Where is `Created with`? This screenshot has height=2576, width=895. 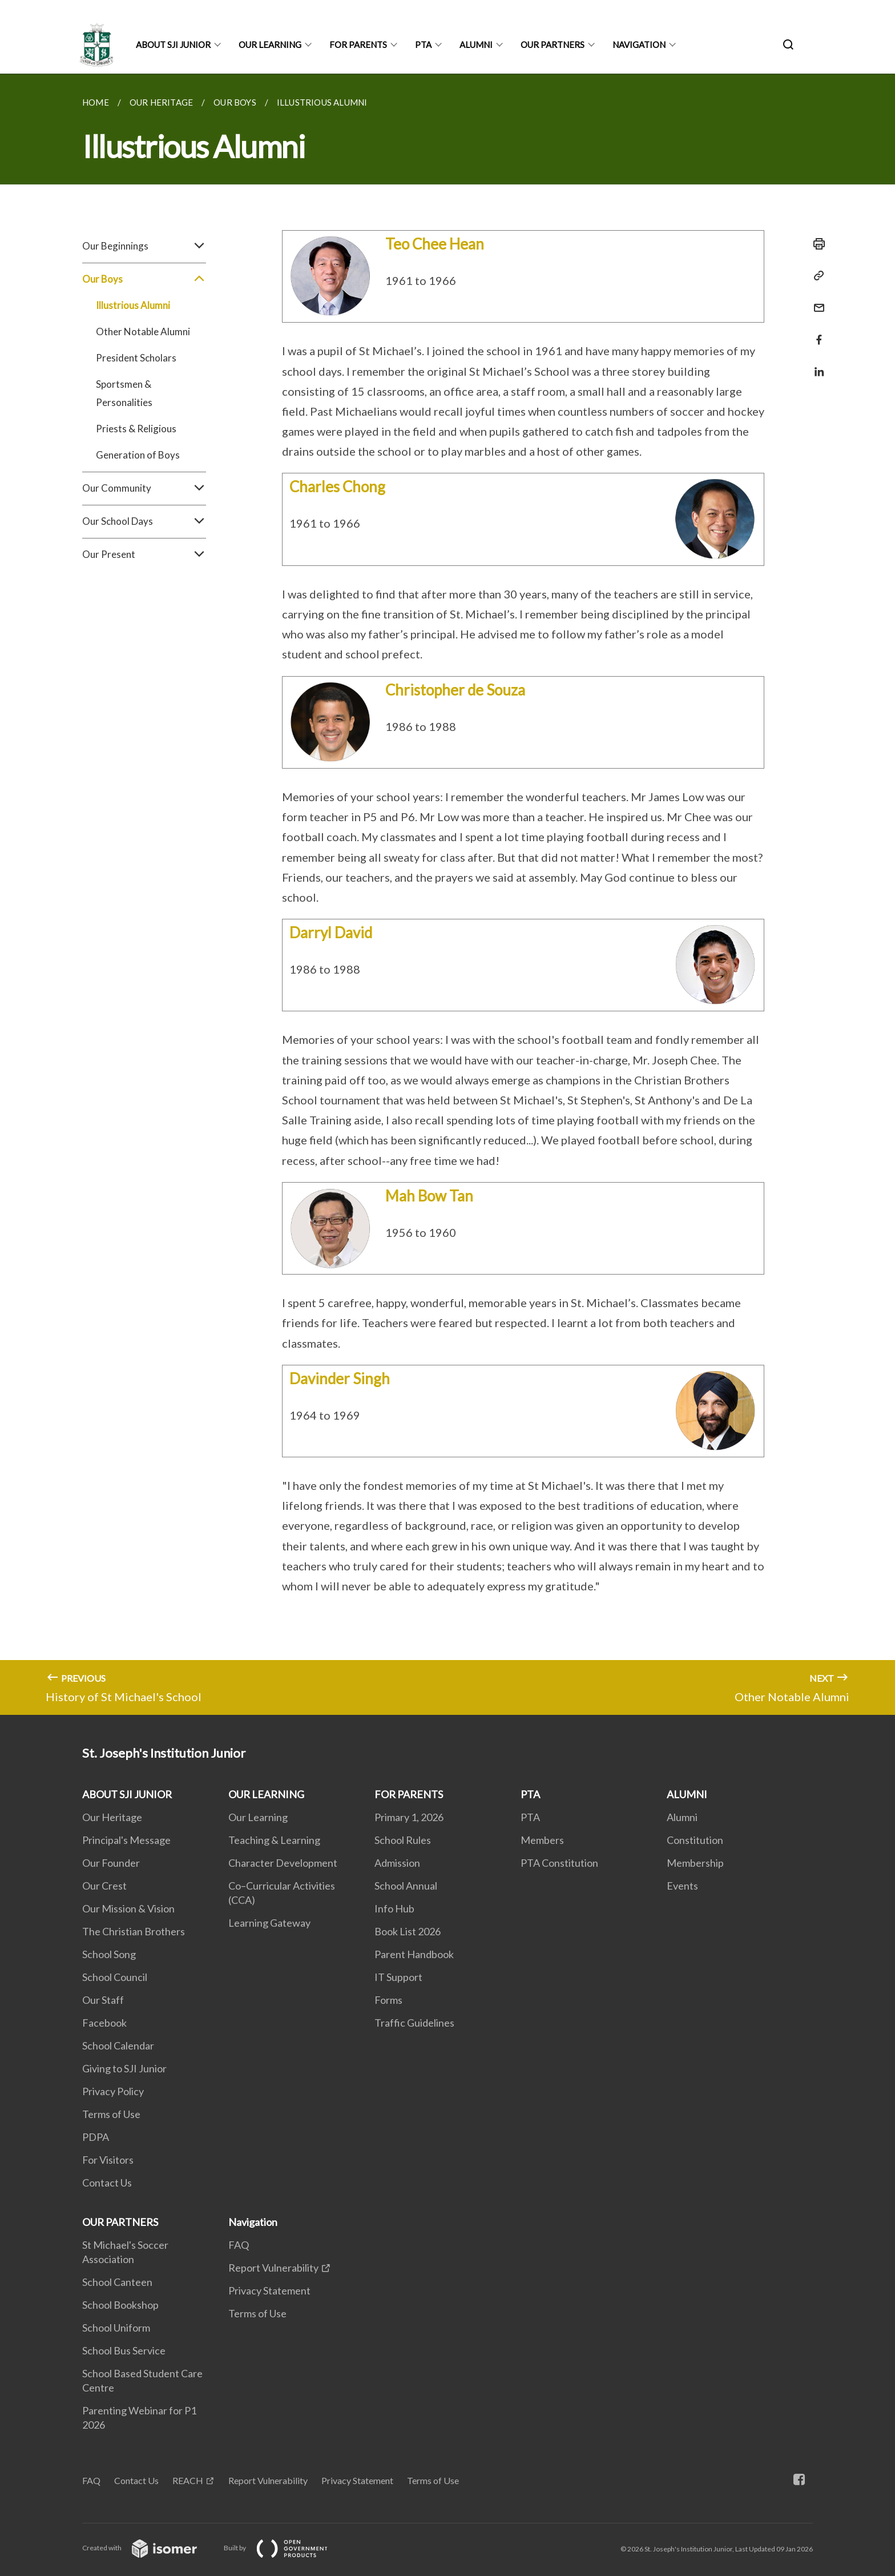 Created with is located at coordinates (148, 2547).